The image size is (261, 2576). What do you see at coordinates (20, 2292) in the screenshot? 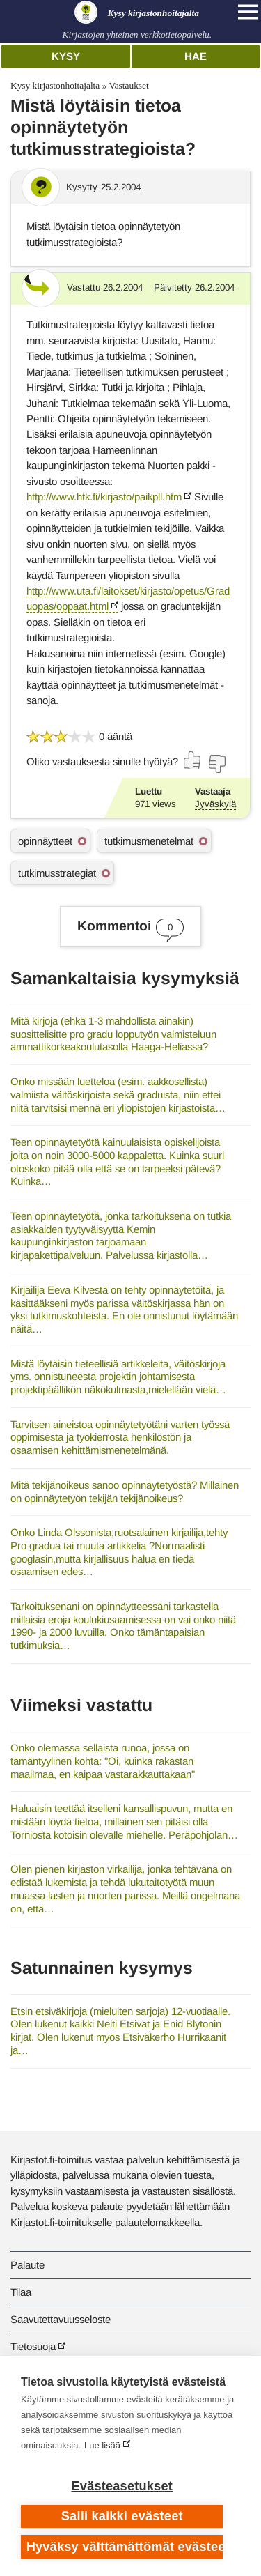
I see `Tilaa` at bounding box center [20, 2292].